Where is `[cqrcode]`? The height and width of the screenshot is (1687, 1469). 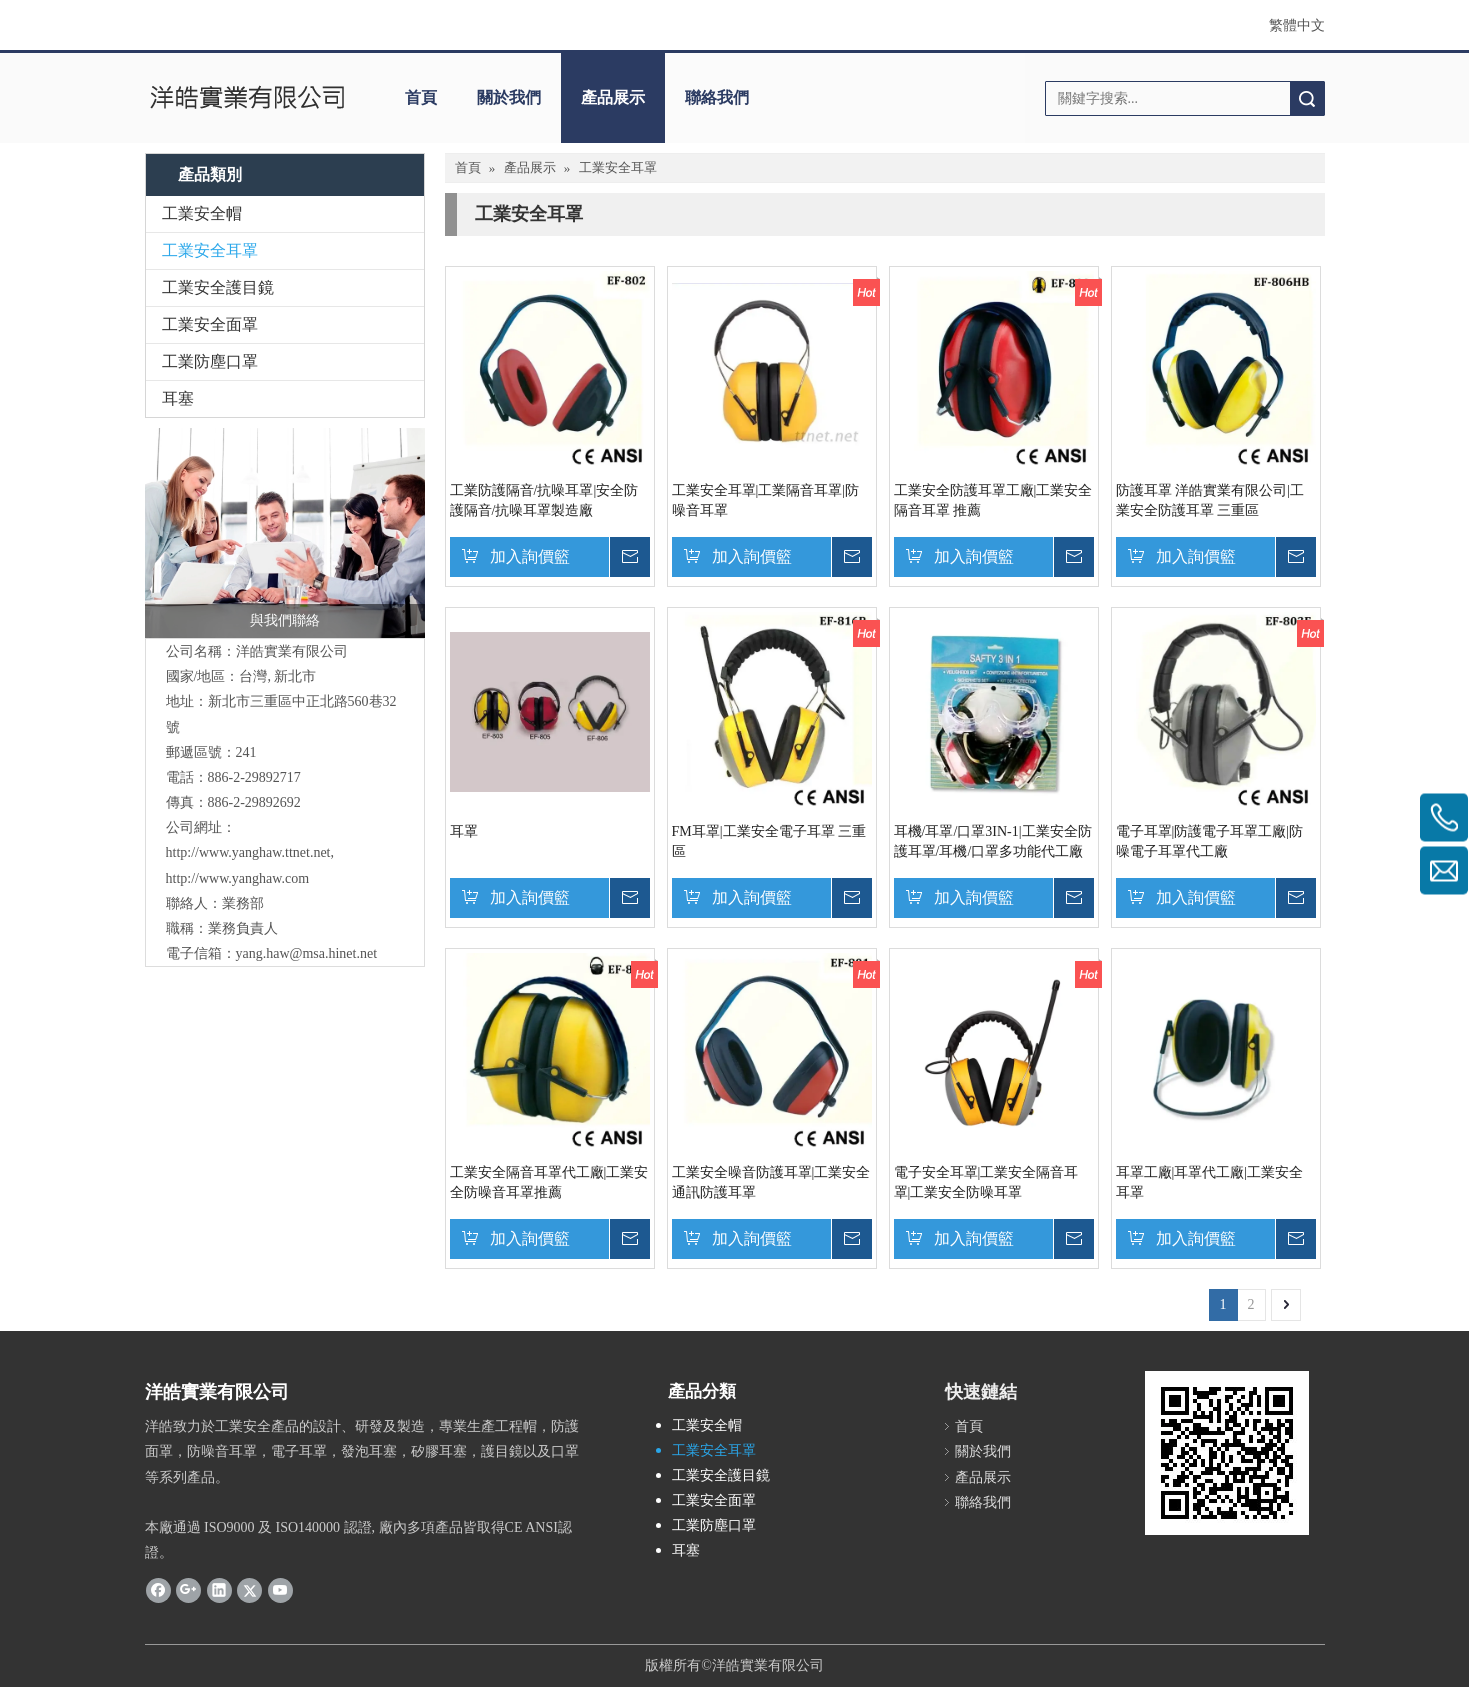 [cqrcode] is located at coordinates (1227, 1453).